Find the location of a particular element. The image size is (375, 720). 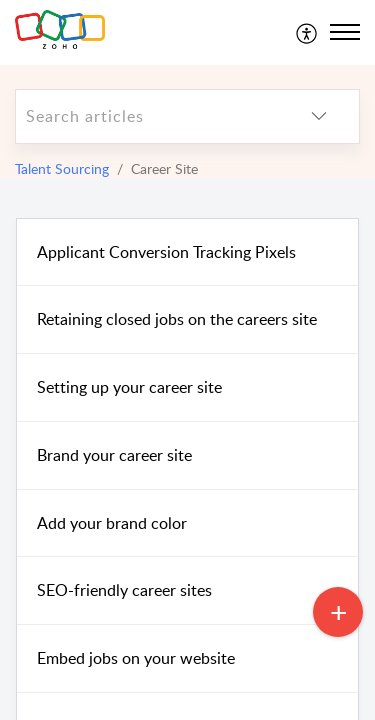

Talent Sourcing is located at coordinates (62, 168).